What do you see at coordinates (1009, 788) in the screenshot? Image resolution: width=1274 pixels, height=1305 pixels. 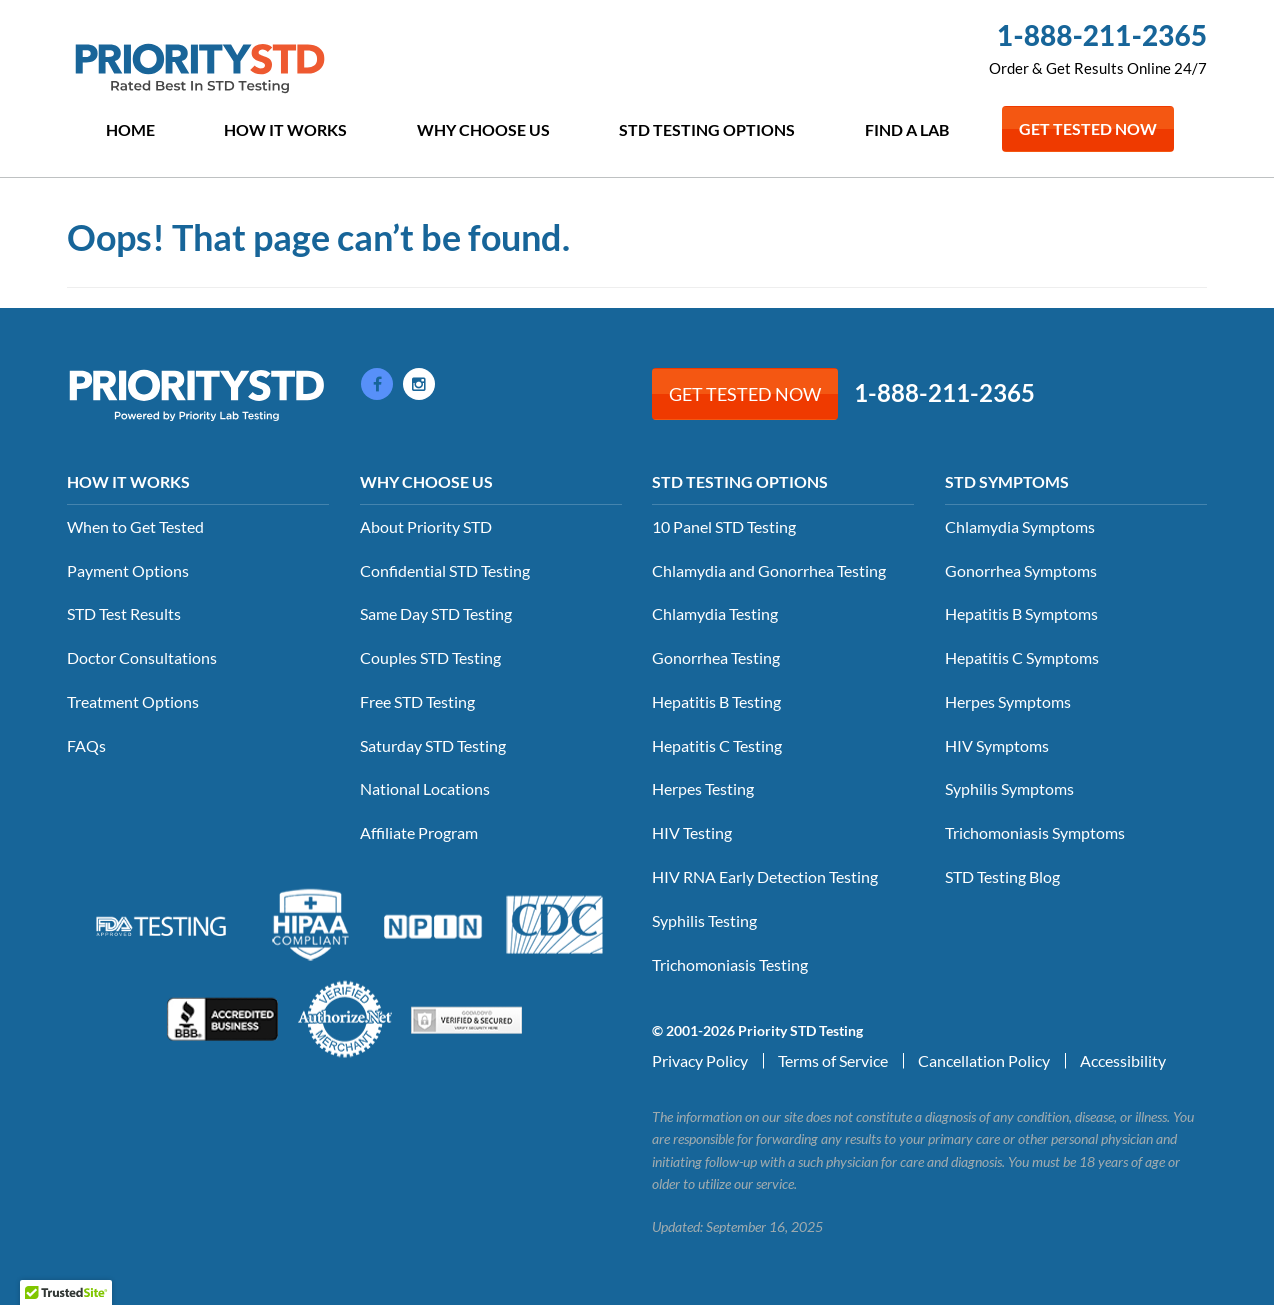 I see `Syphilis Symptoms` at bounding box center [1009, 788].